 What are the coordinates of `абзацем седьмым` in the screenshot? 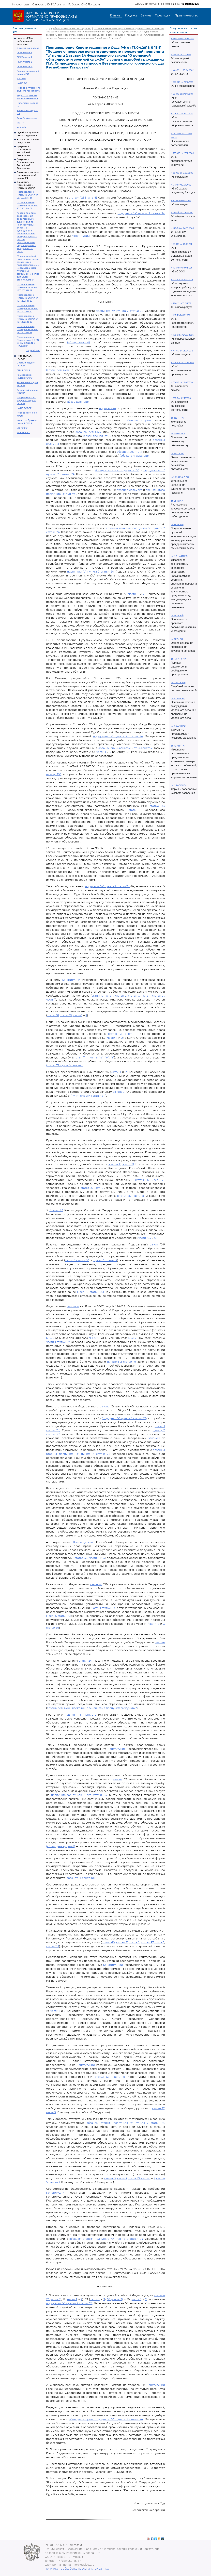 It's located at (88, 432).